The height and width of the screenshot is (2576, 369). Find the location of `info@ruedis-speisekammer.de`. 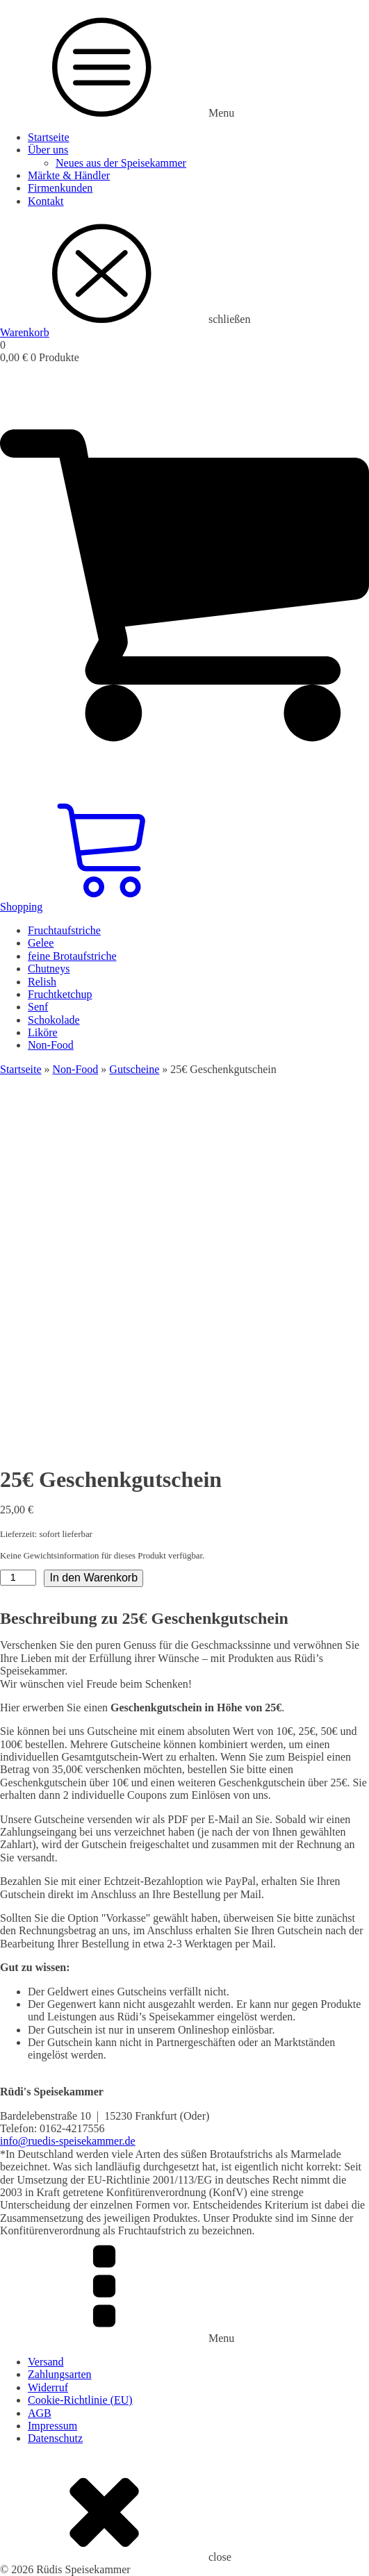

info@ruedis-speisekammer.de is located at coordinates (68, 2141).